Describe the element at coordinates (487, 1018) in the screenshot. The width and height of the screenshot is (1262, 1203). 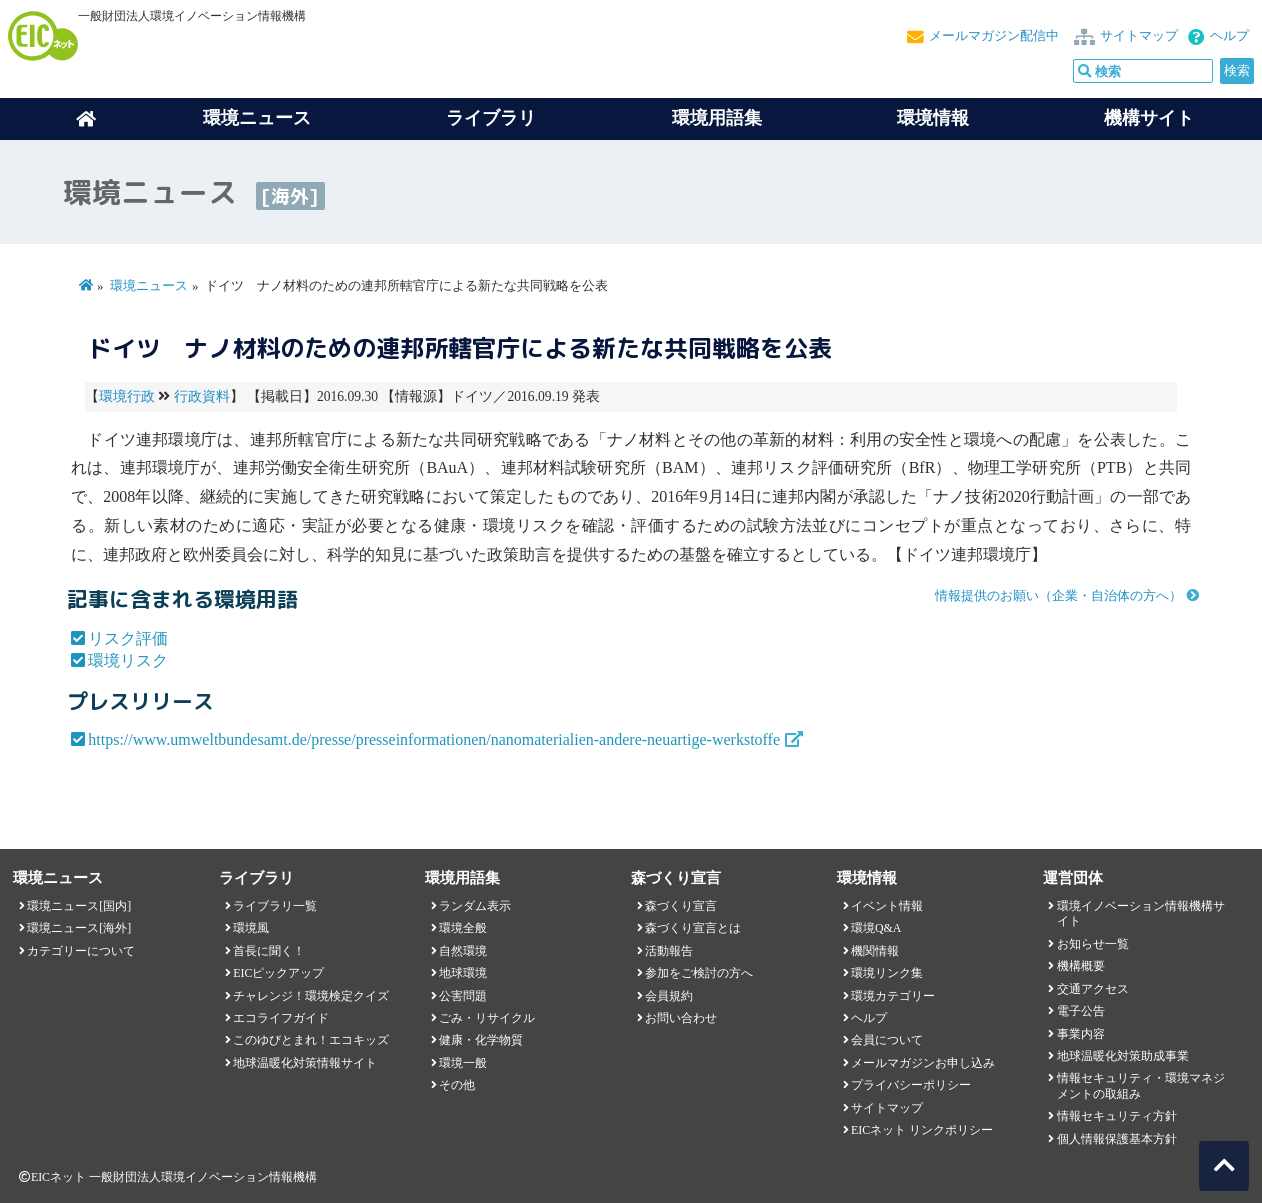
I see `ごみ・リサイクル` at that location.